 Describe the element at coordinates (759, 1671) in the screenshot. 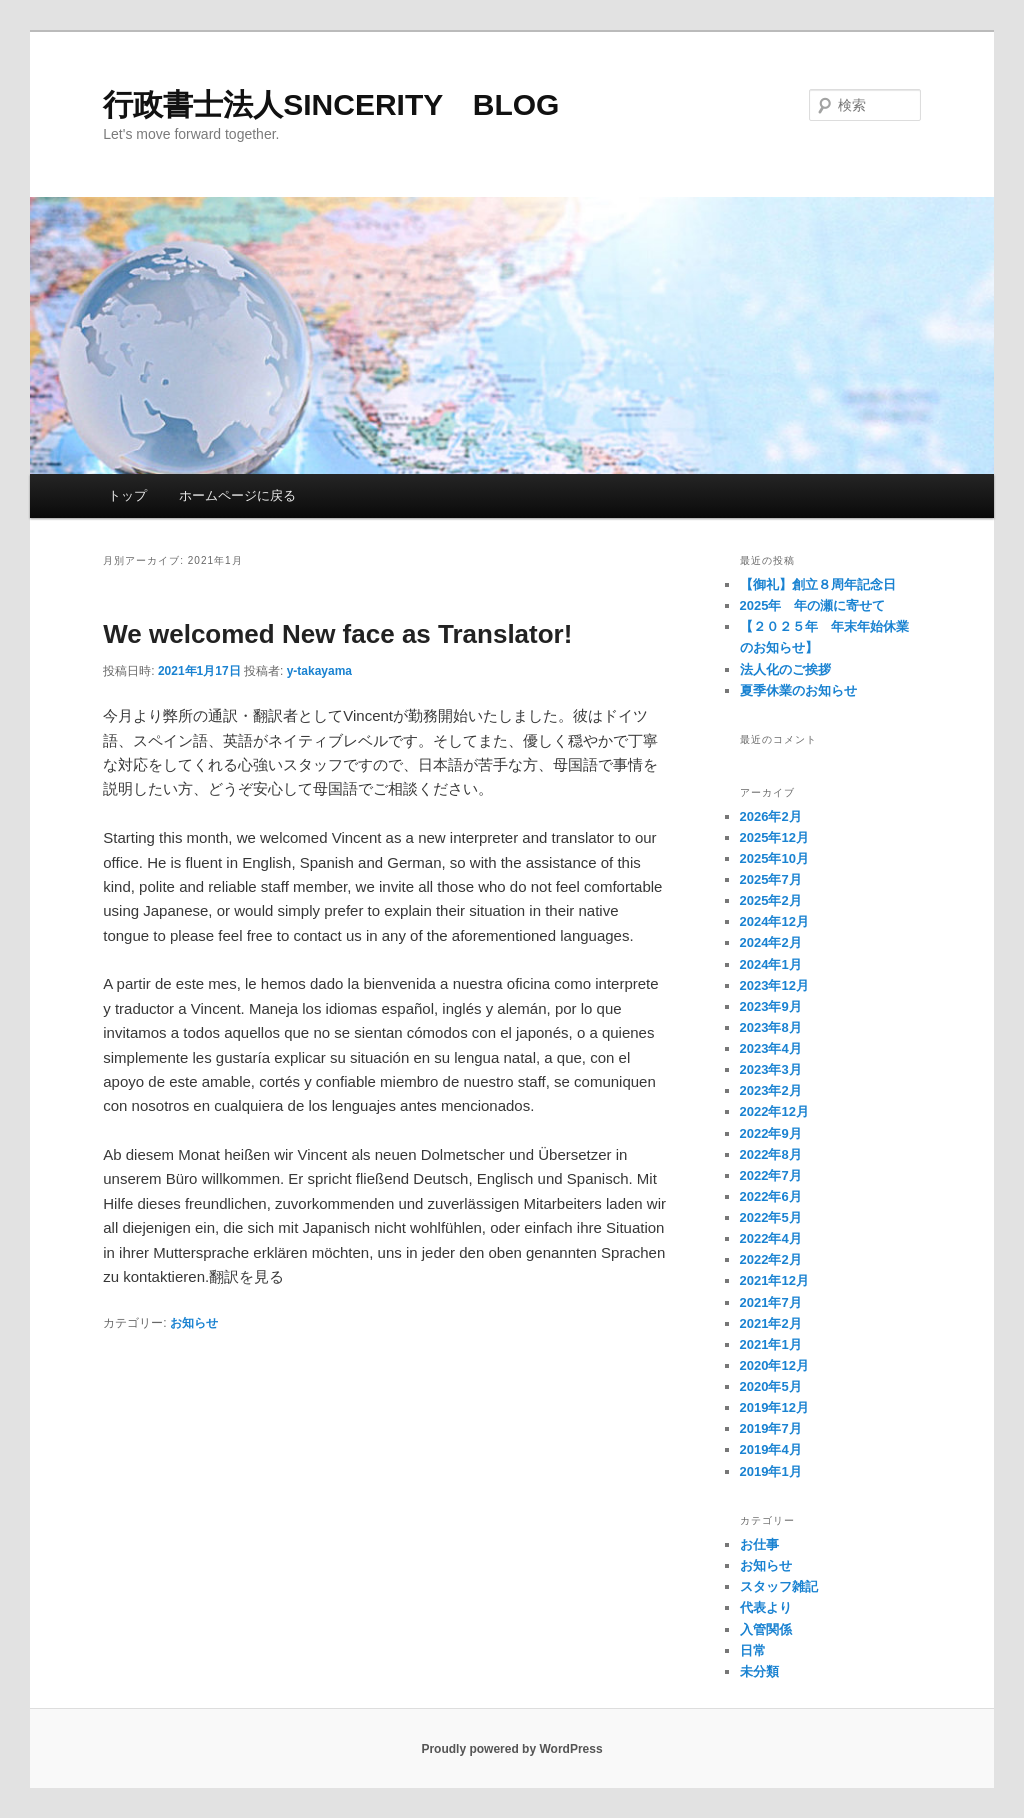

I see `未分類` at that location.